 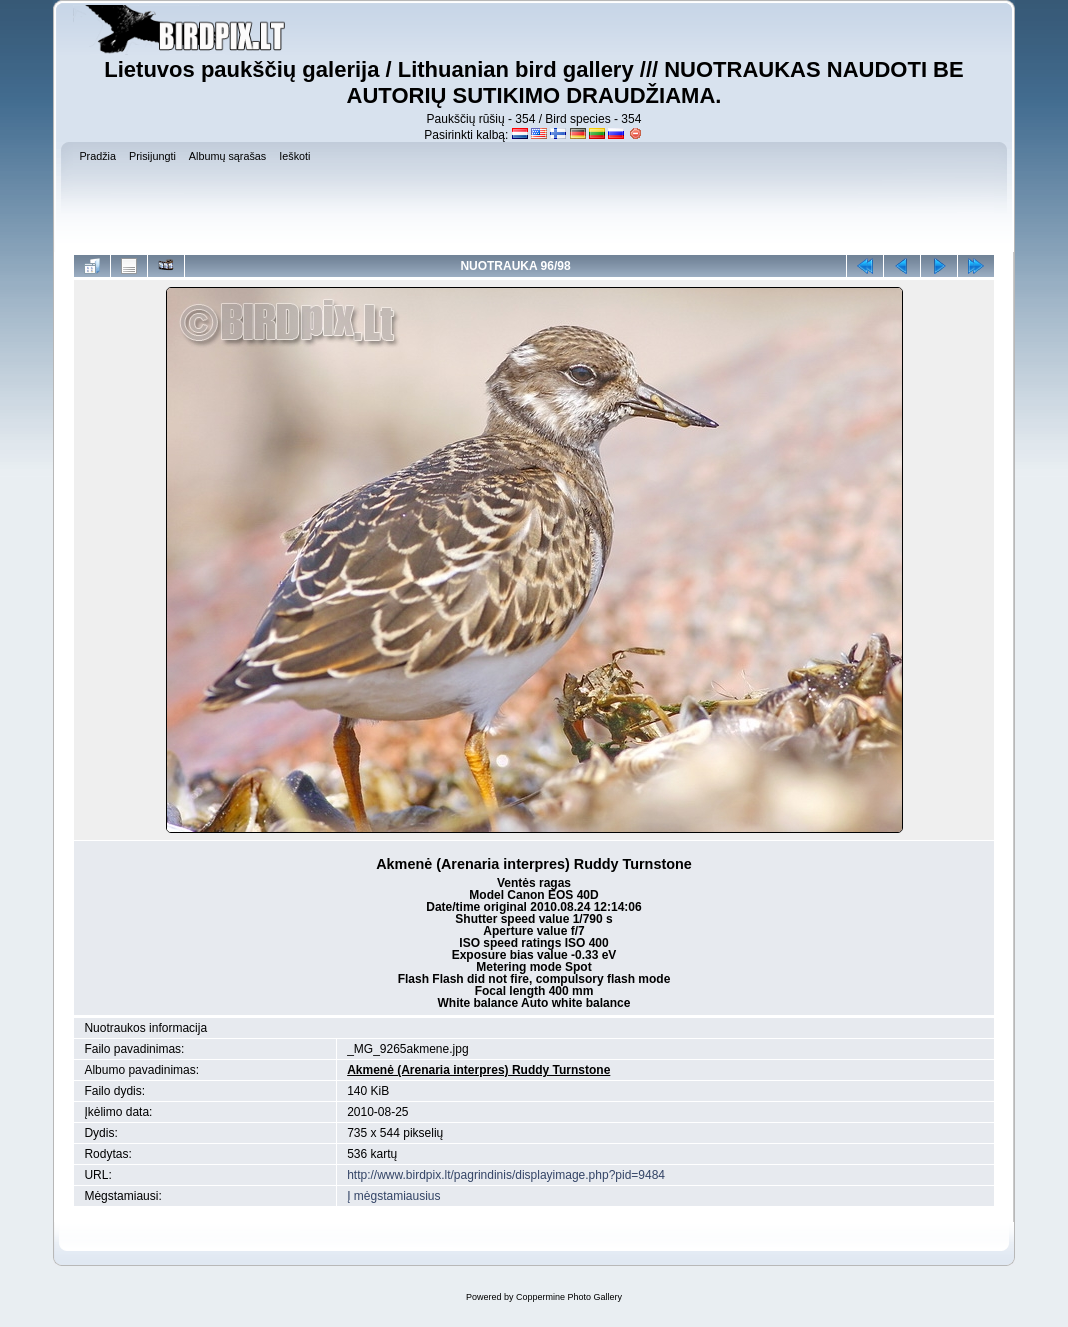 I want to click on http://www.birdpix.lt/pagrindinis/displayimage.php?pid=9484, so click(x=506, y=1175).